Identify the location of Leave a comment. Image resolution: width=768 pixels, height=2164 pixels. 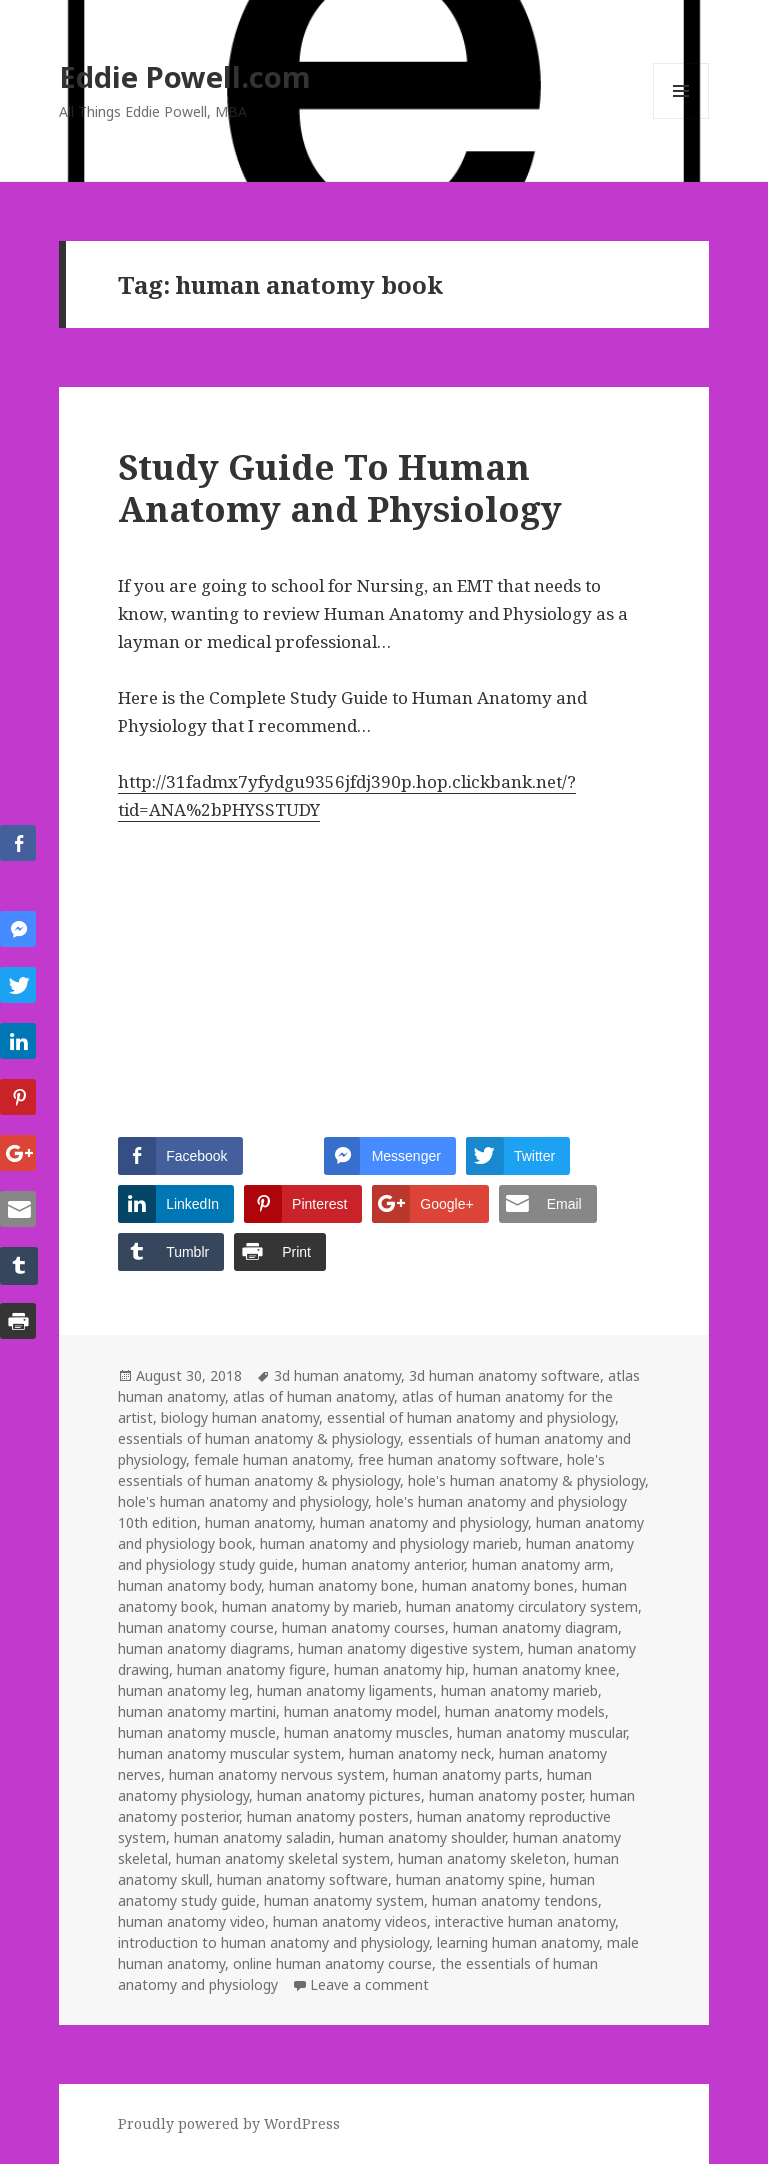
(369, 1984).